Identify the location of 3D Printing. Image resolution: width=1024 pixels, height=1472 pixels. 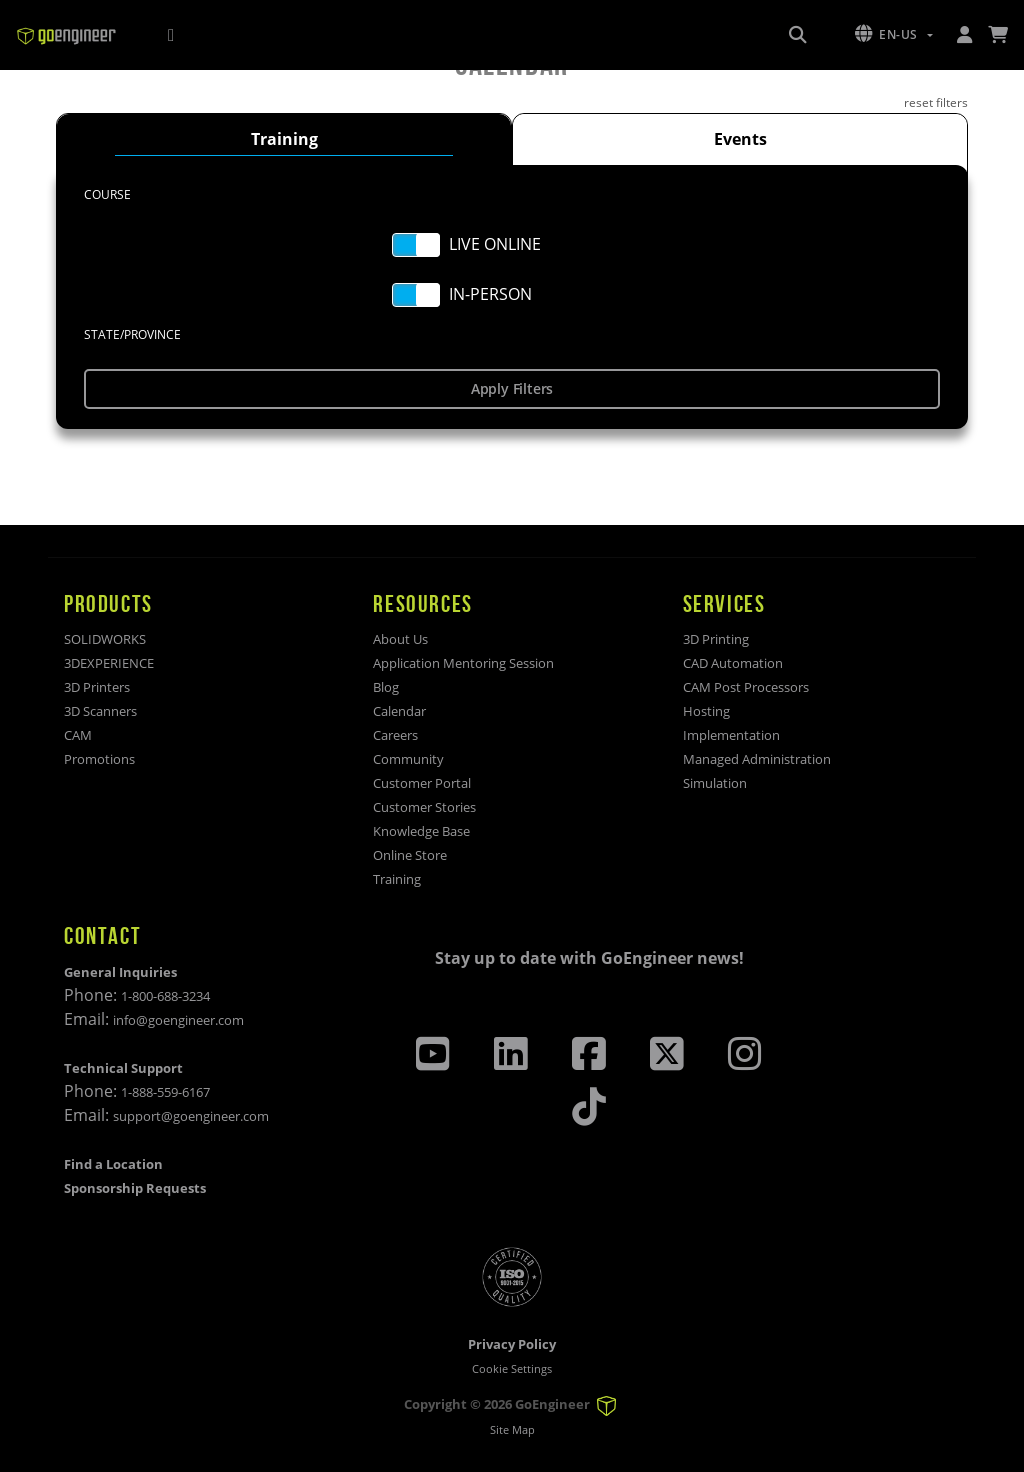
(716, 639).